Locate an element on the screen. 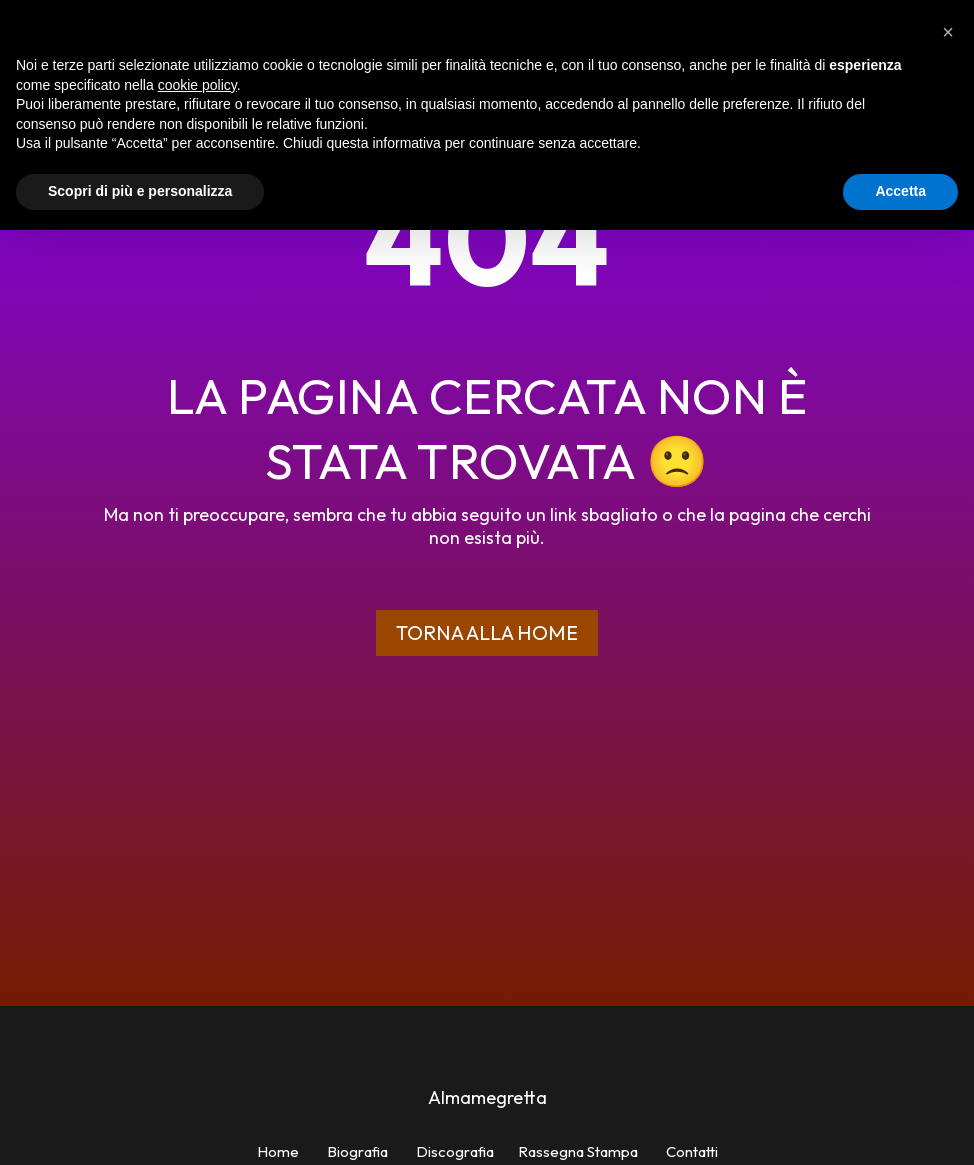 This screenshot has height=1165, width=974. cookie policy [button] is located at coordinates (197, 85).